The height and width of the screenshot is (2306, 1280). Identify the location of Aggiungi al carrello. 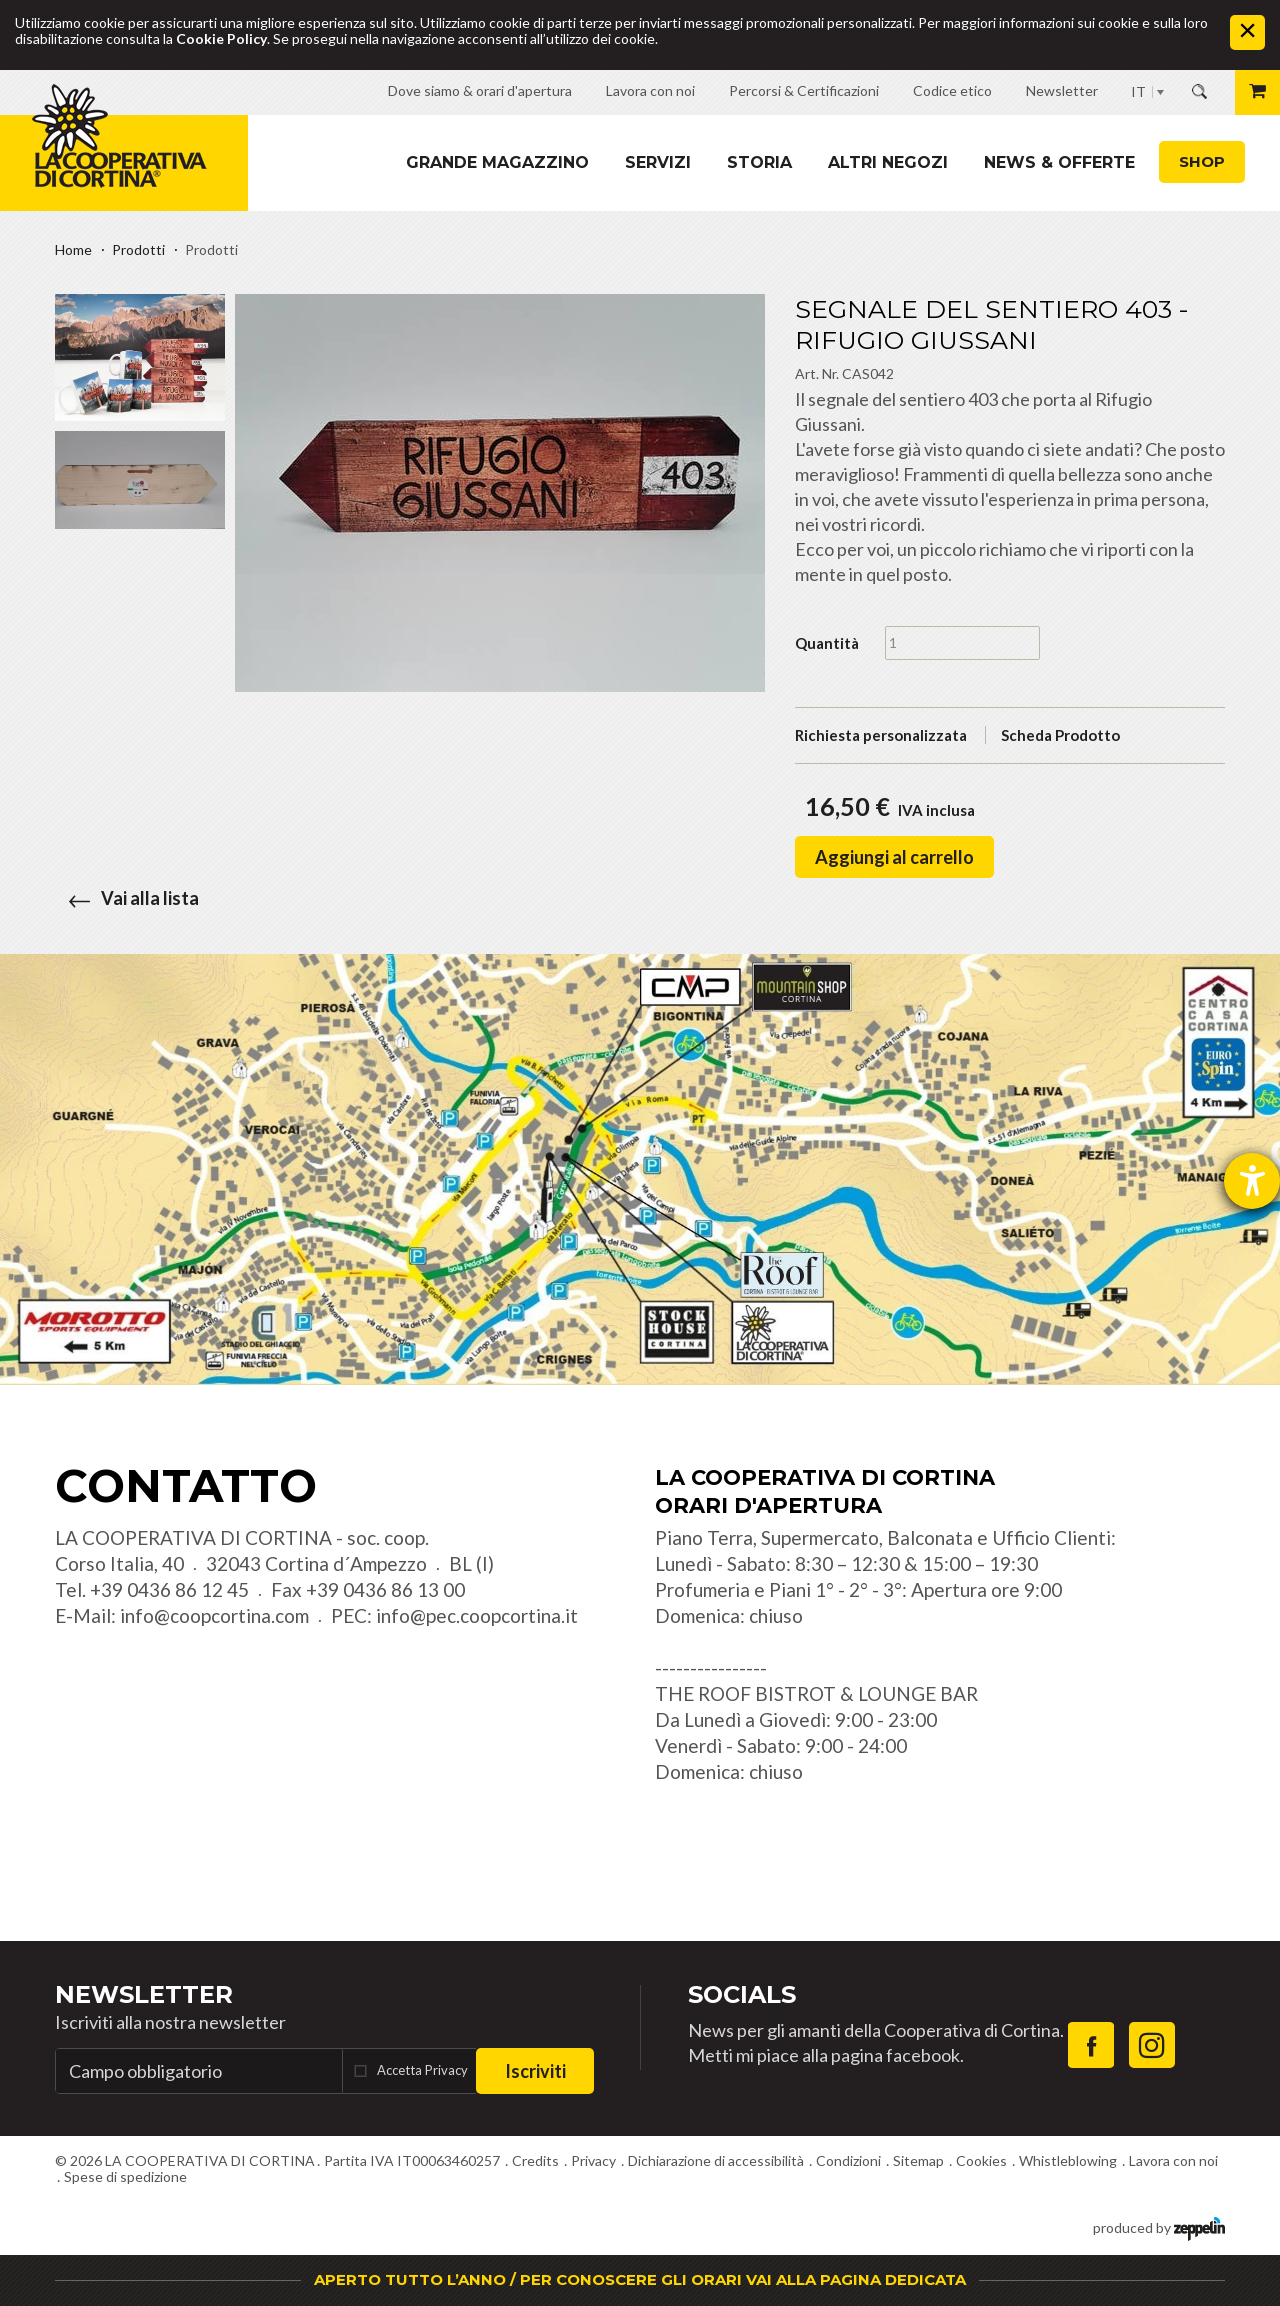
(894, 857).